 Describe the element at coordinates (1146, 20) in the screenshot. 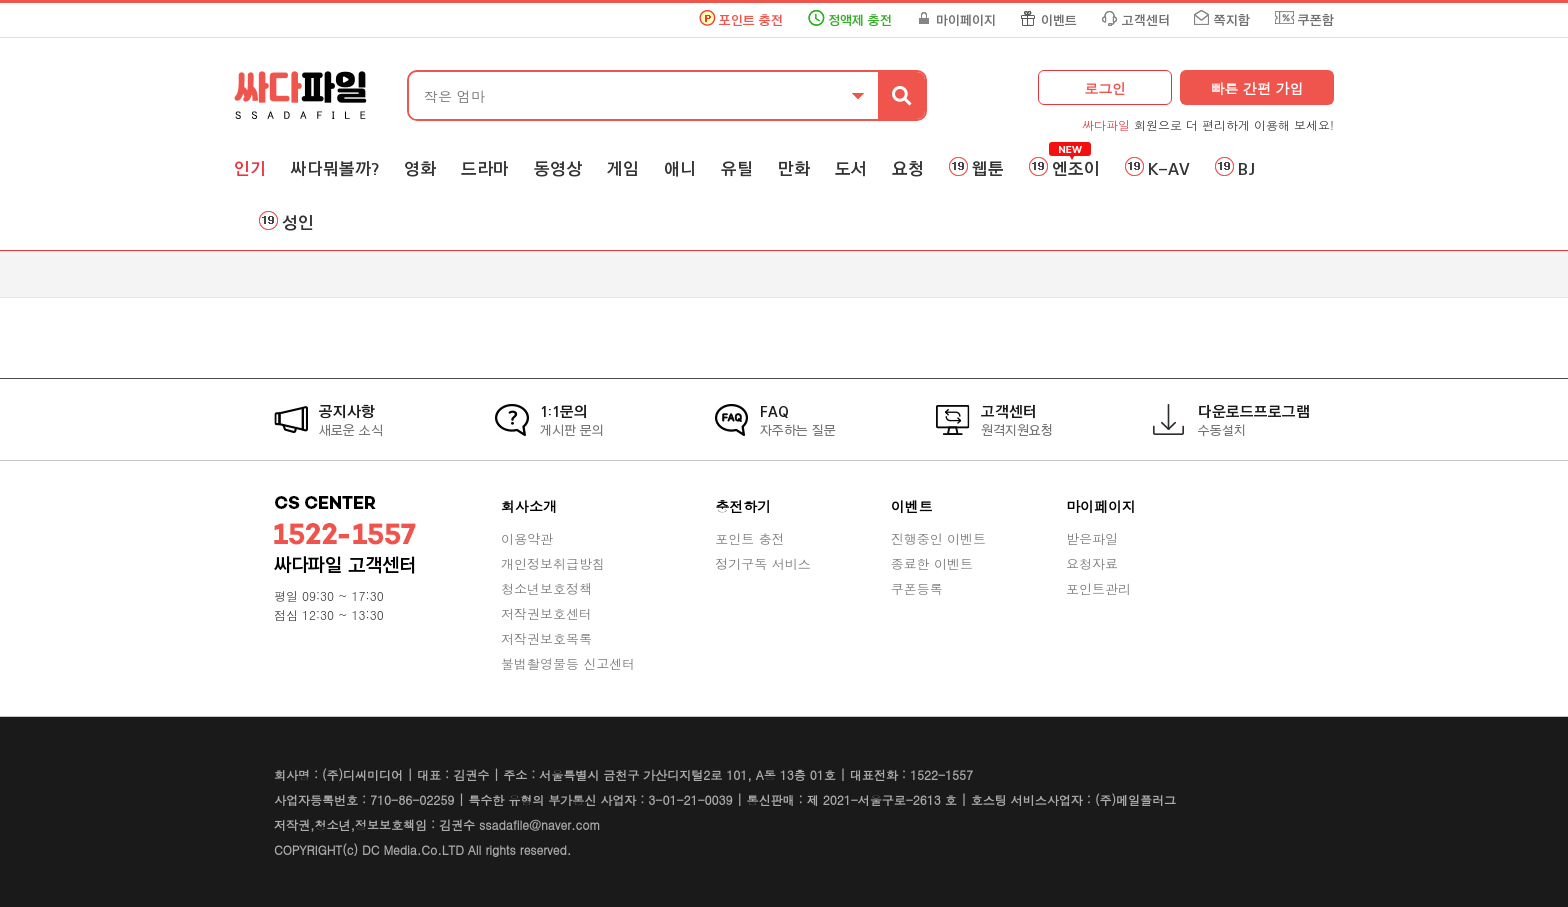

I see `고객센터` at that location.